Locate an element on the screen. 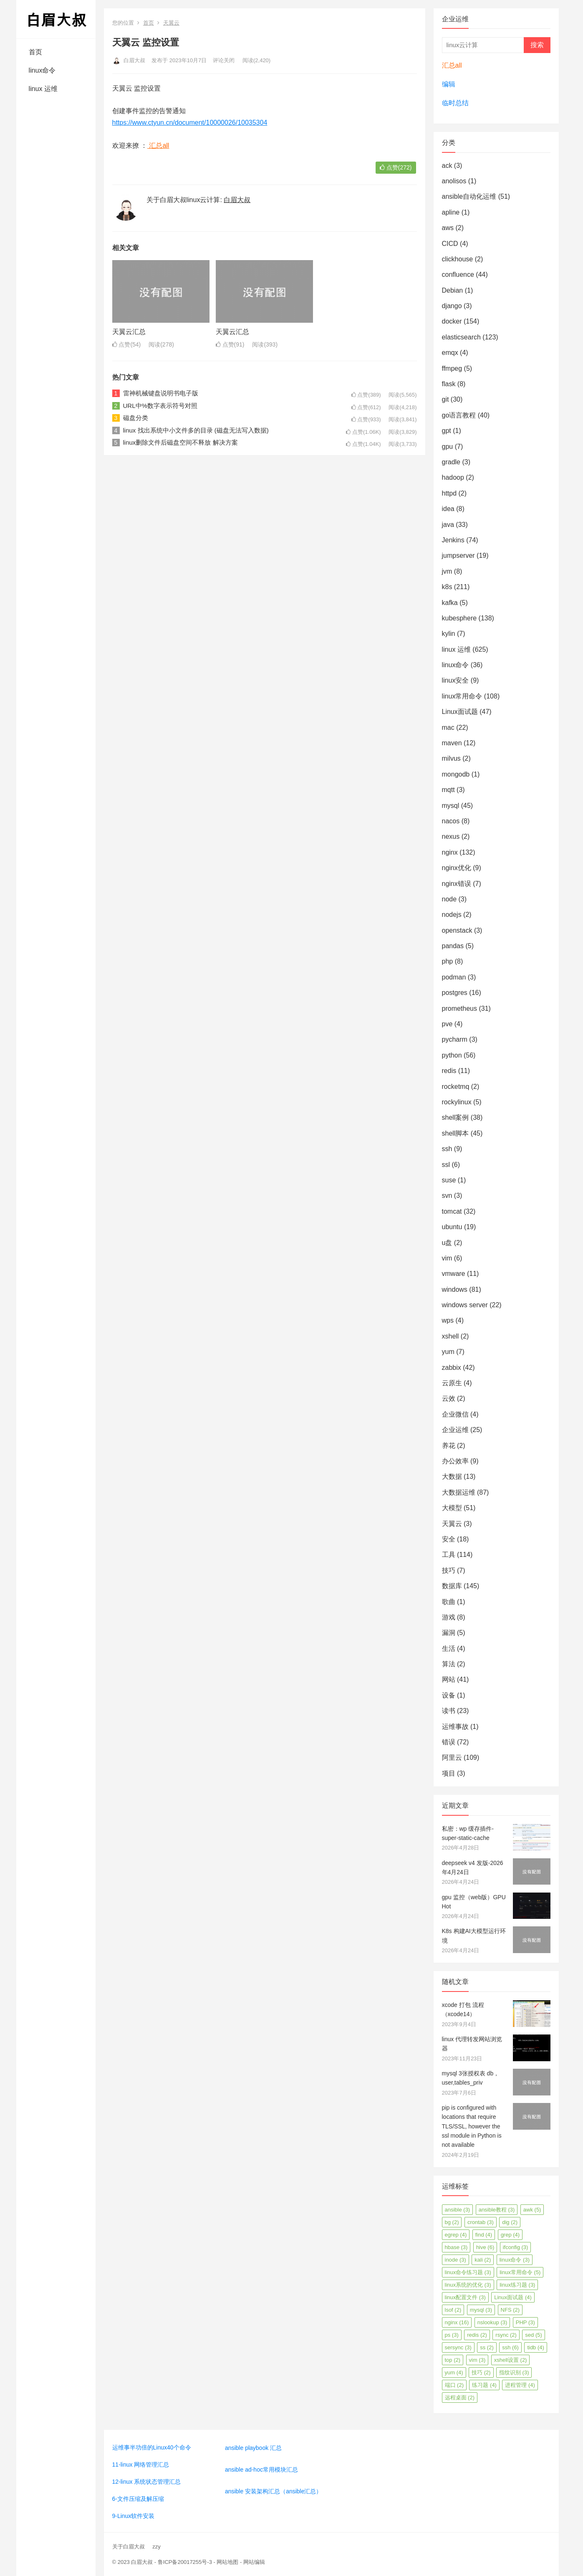  postgres is located at coordinates (454, 992).